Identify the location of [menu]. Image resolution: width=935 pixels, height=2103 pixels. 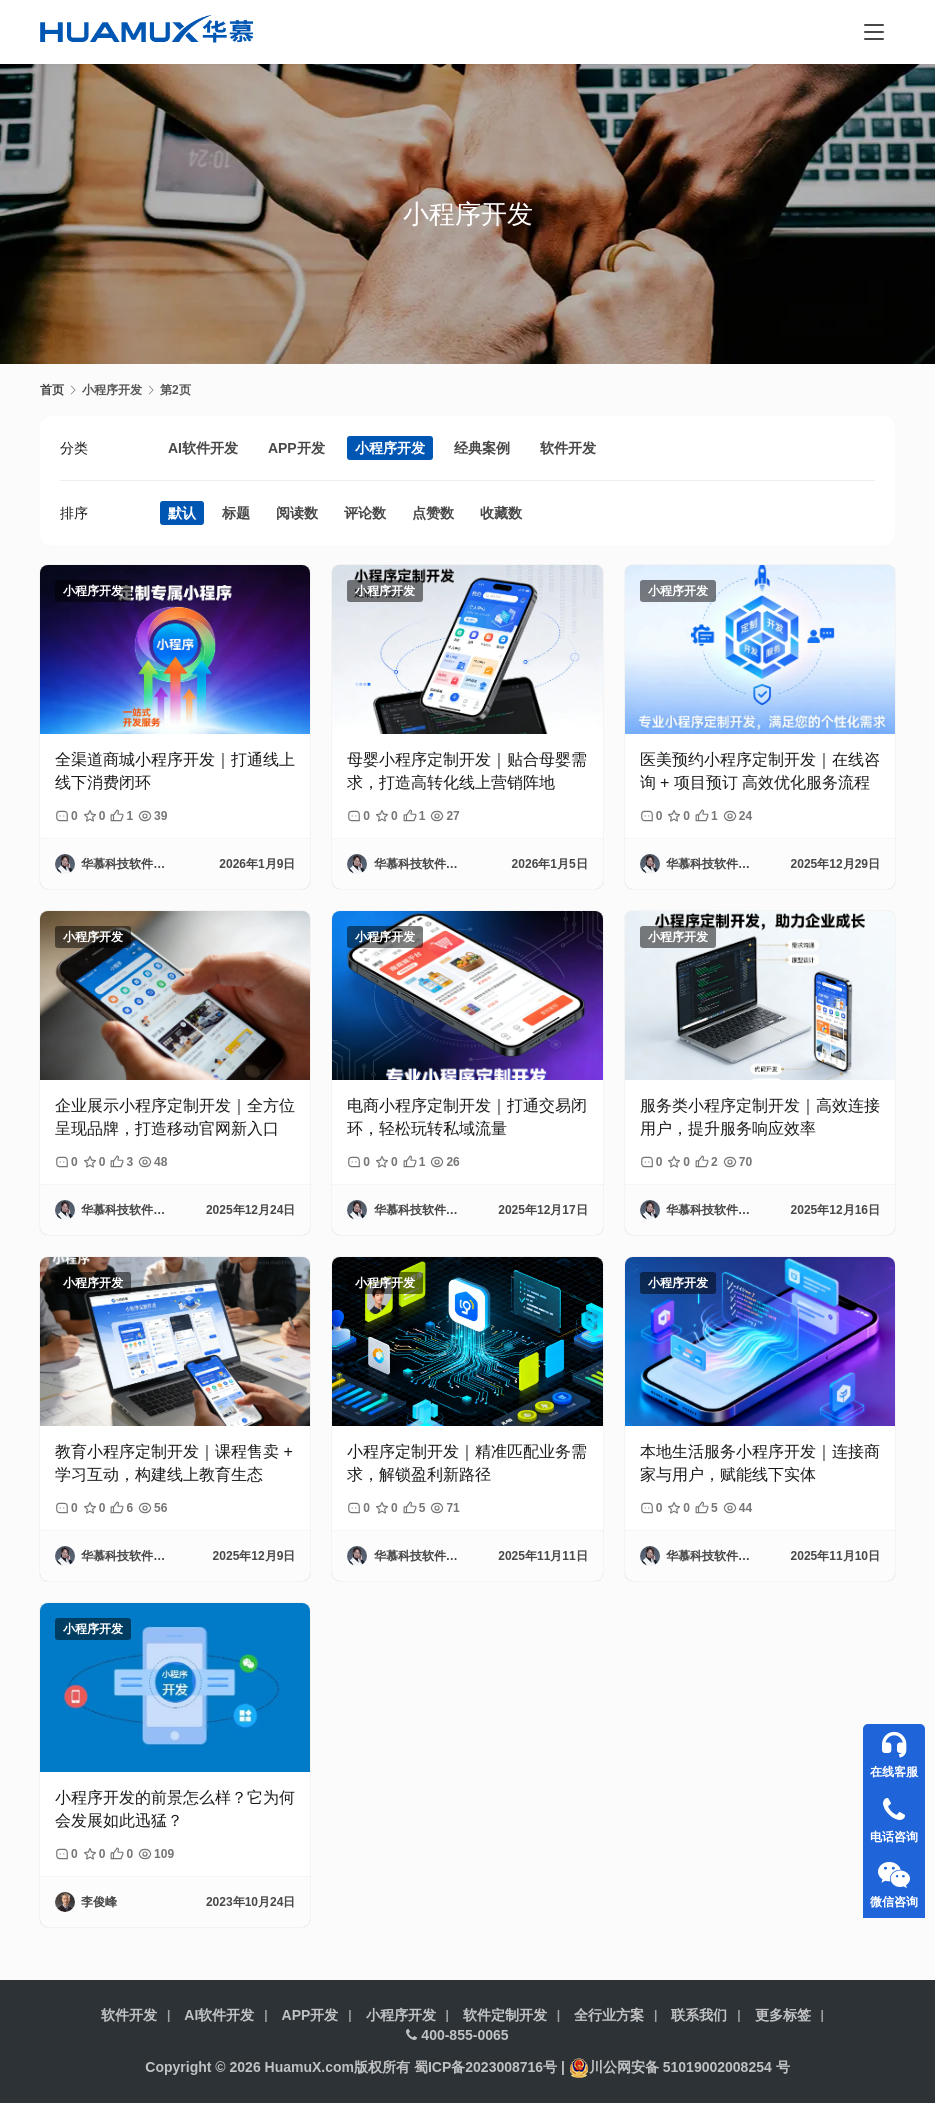
(874, 32).